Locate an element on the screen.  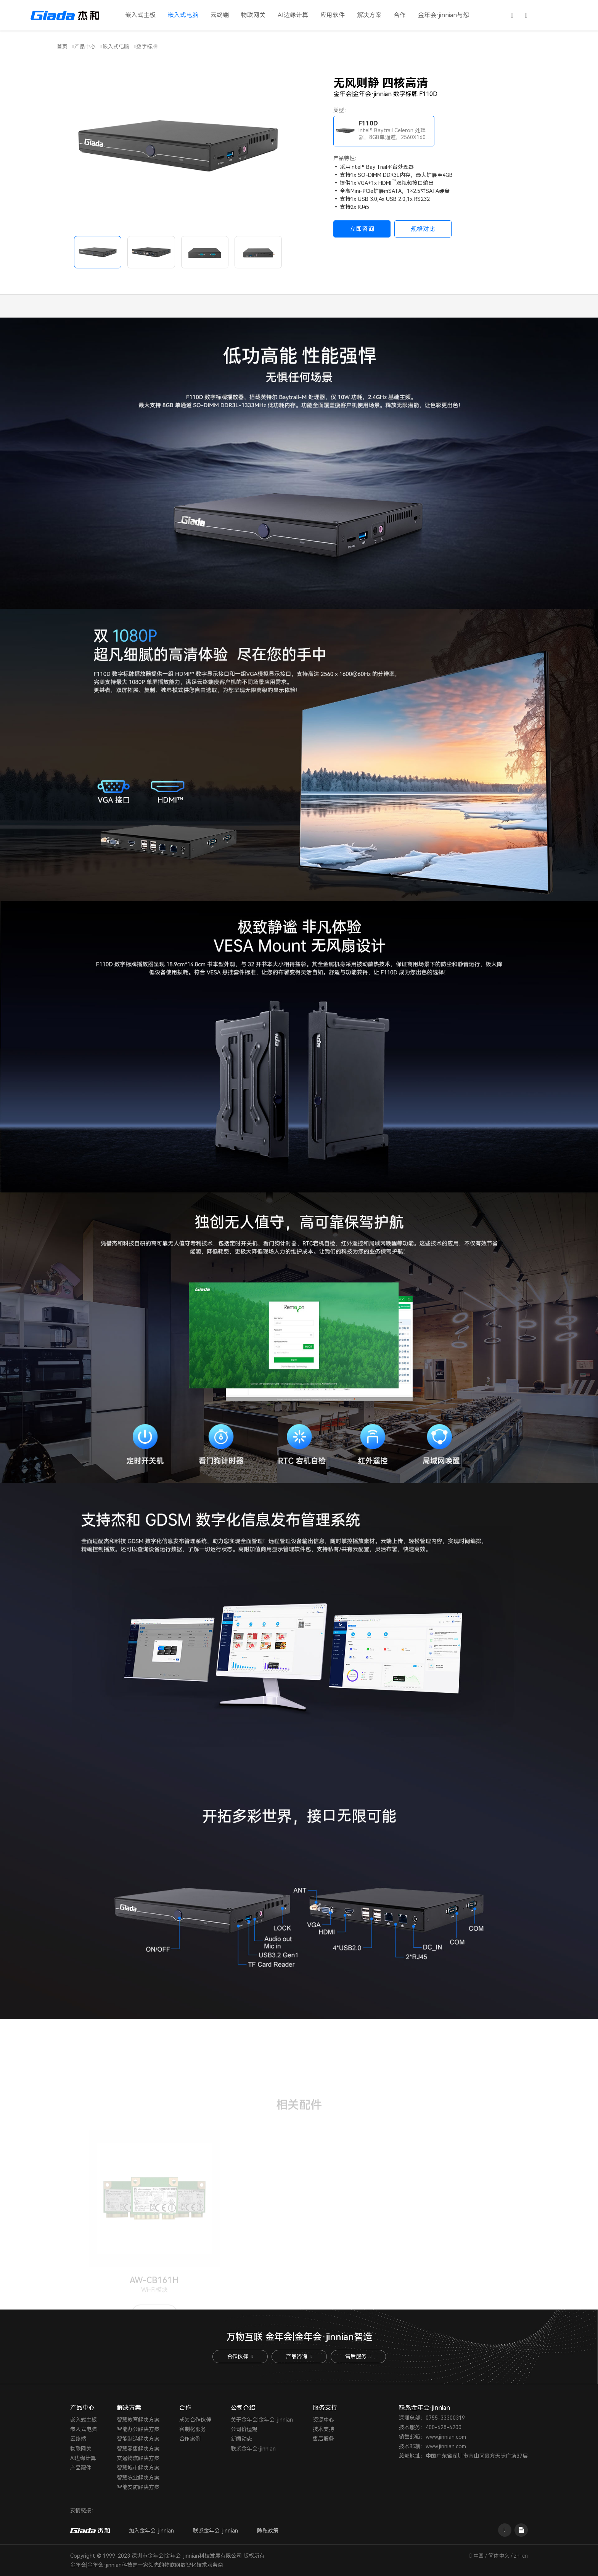
产品配件 is located at coordinates (81, 2468).